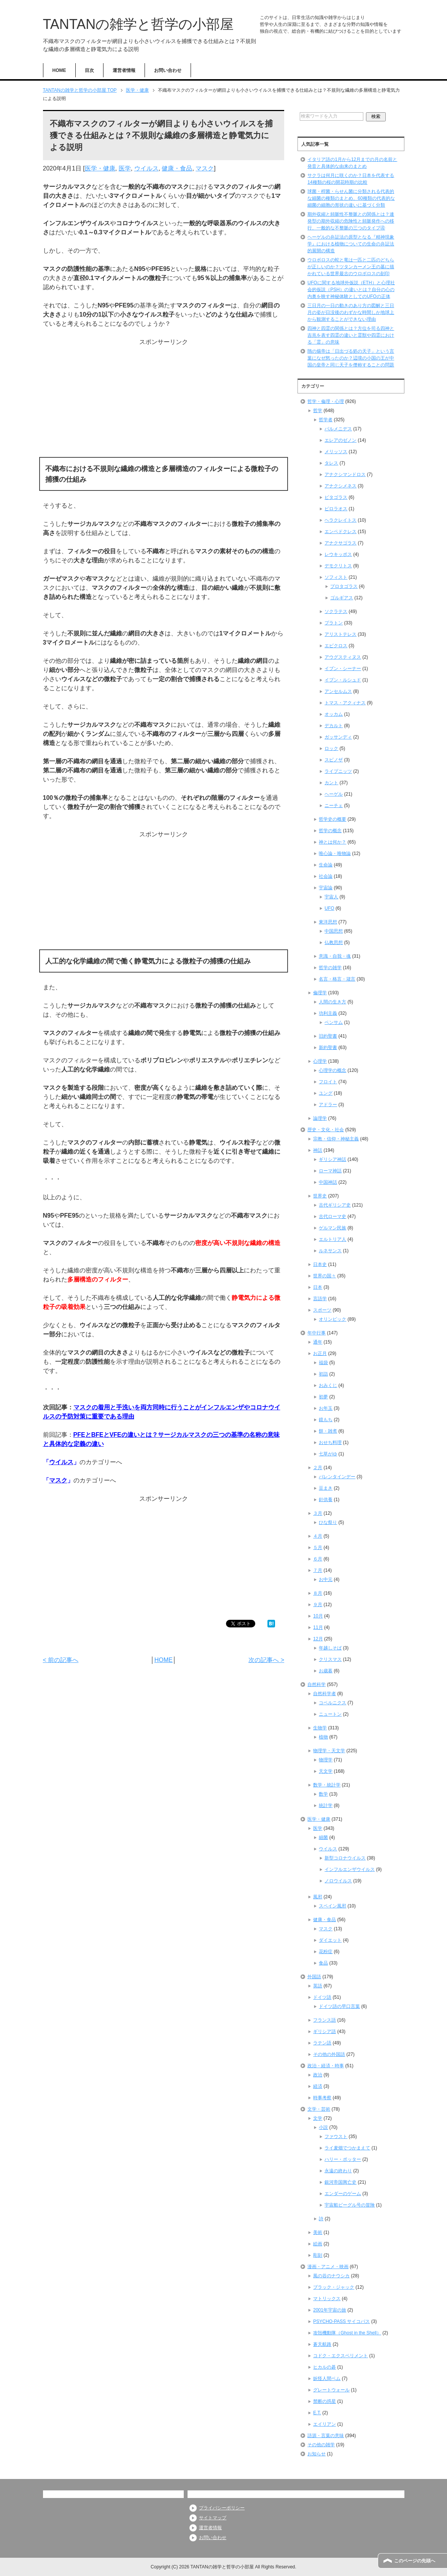  Describe the element at coordinates (322, 1310) in the screenshot. I see `スポーツ` at that location.